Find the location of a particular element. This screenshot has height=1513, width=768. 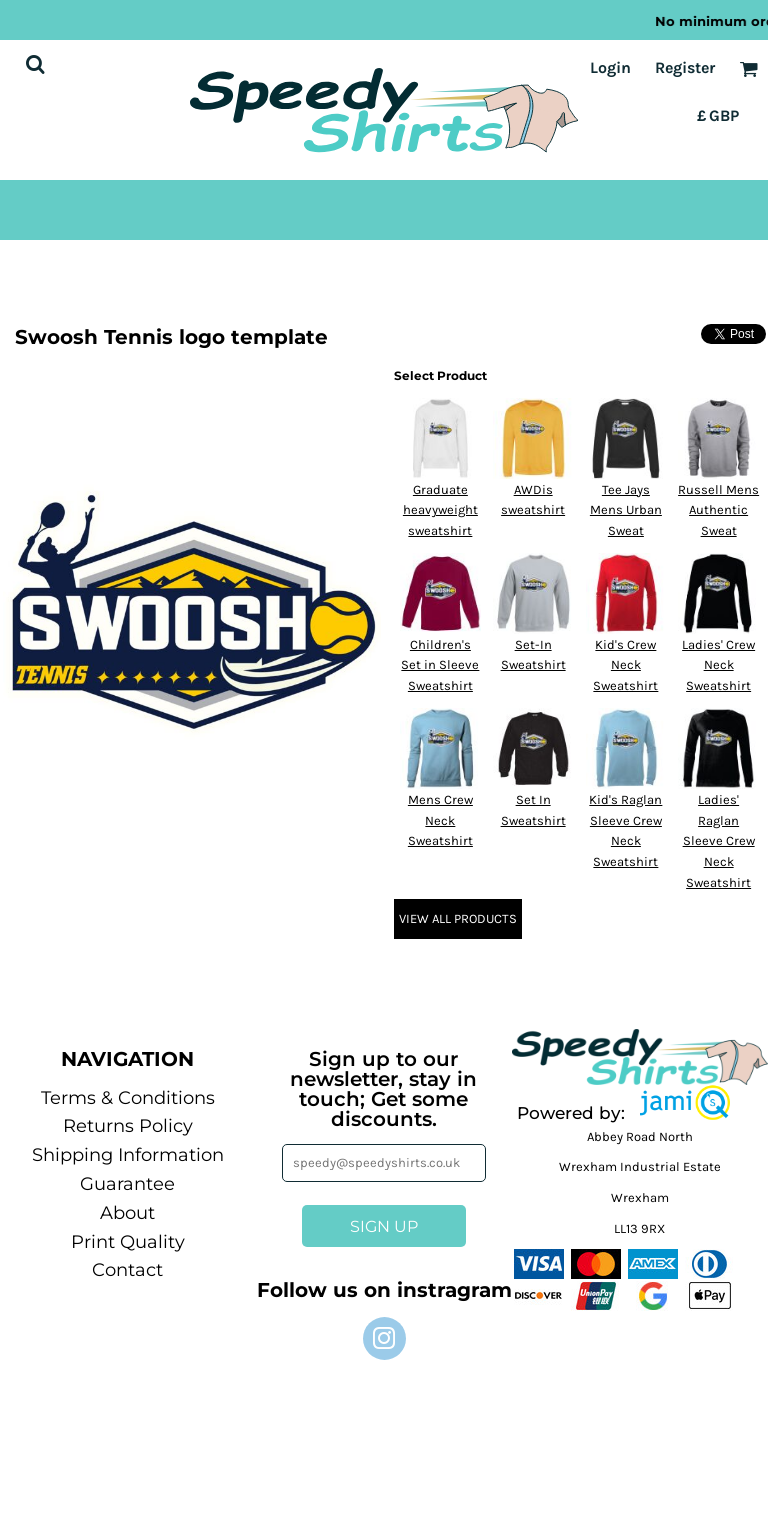

Ladies' Raglan Sleeve Crew Neck Sweatshirt is located at coordinates (719, 841).